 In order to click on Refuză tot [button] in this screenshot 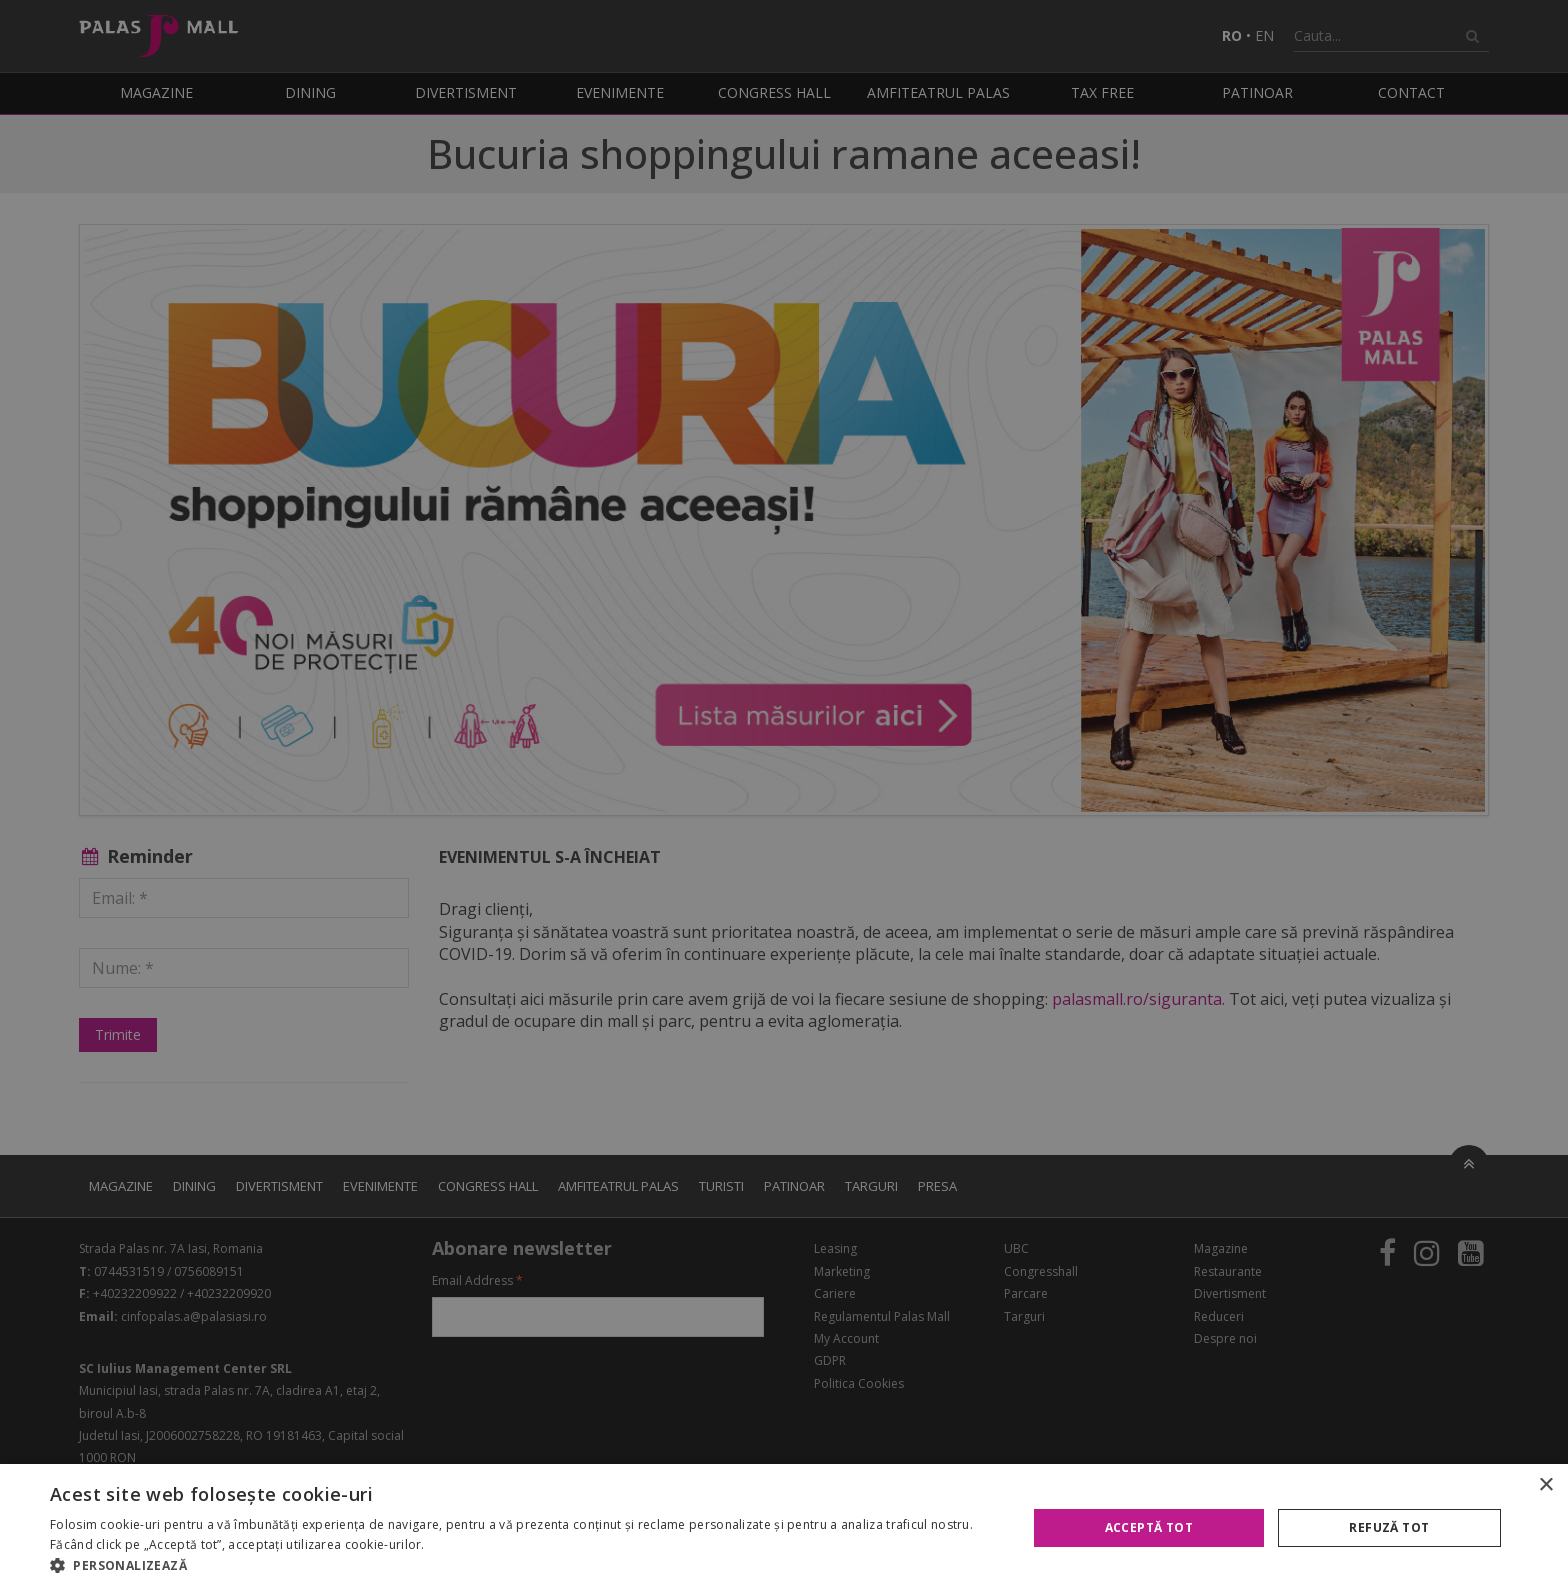, I will do `click(1389, 1527)`.